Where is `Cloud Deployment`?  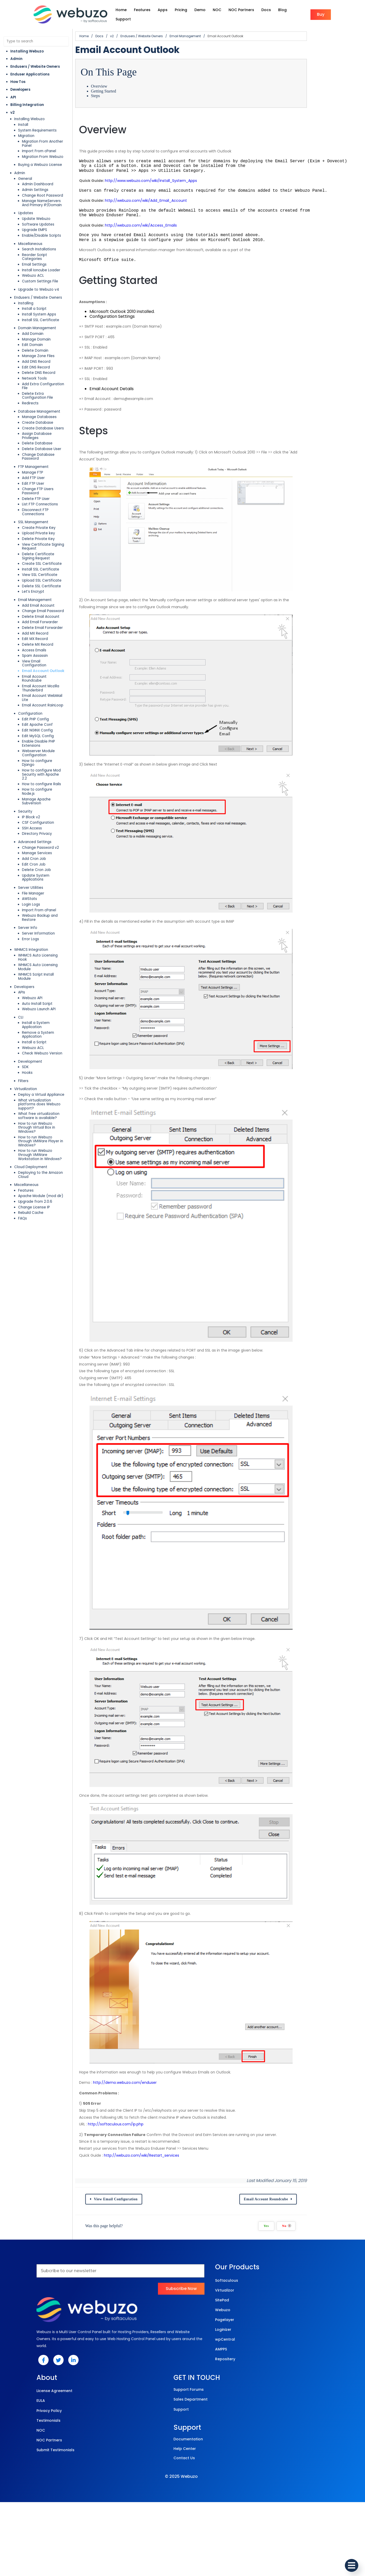 Cloud Deployment is located at coordinates (30, 1040).